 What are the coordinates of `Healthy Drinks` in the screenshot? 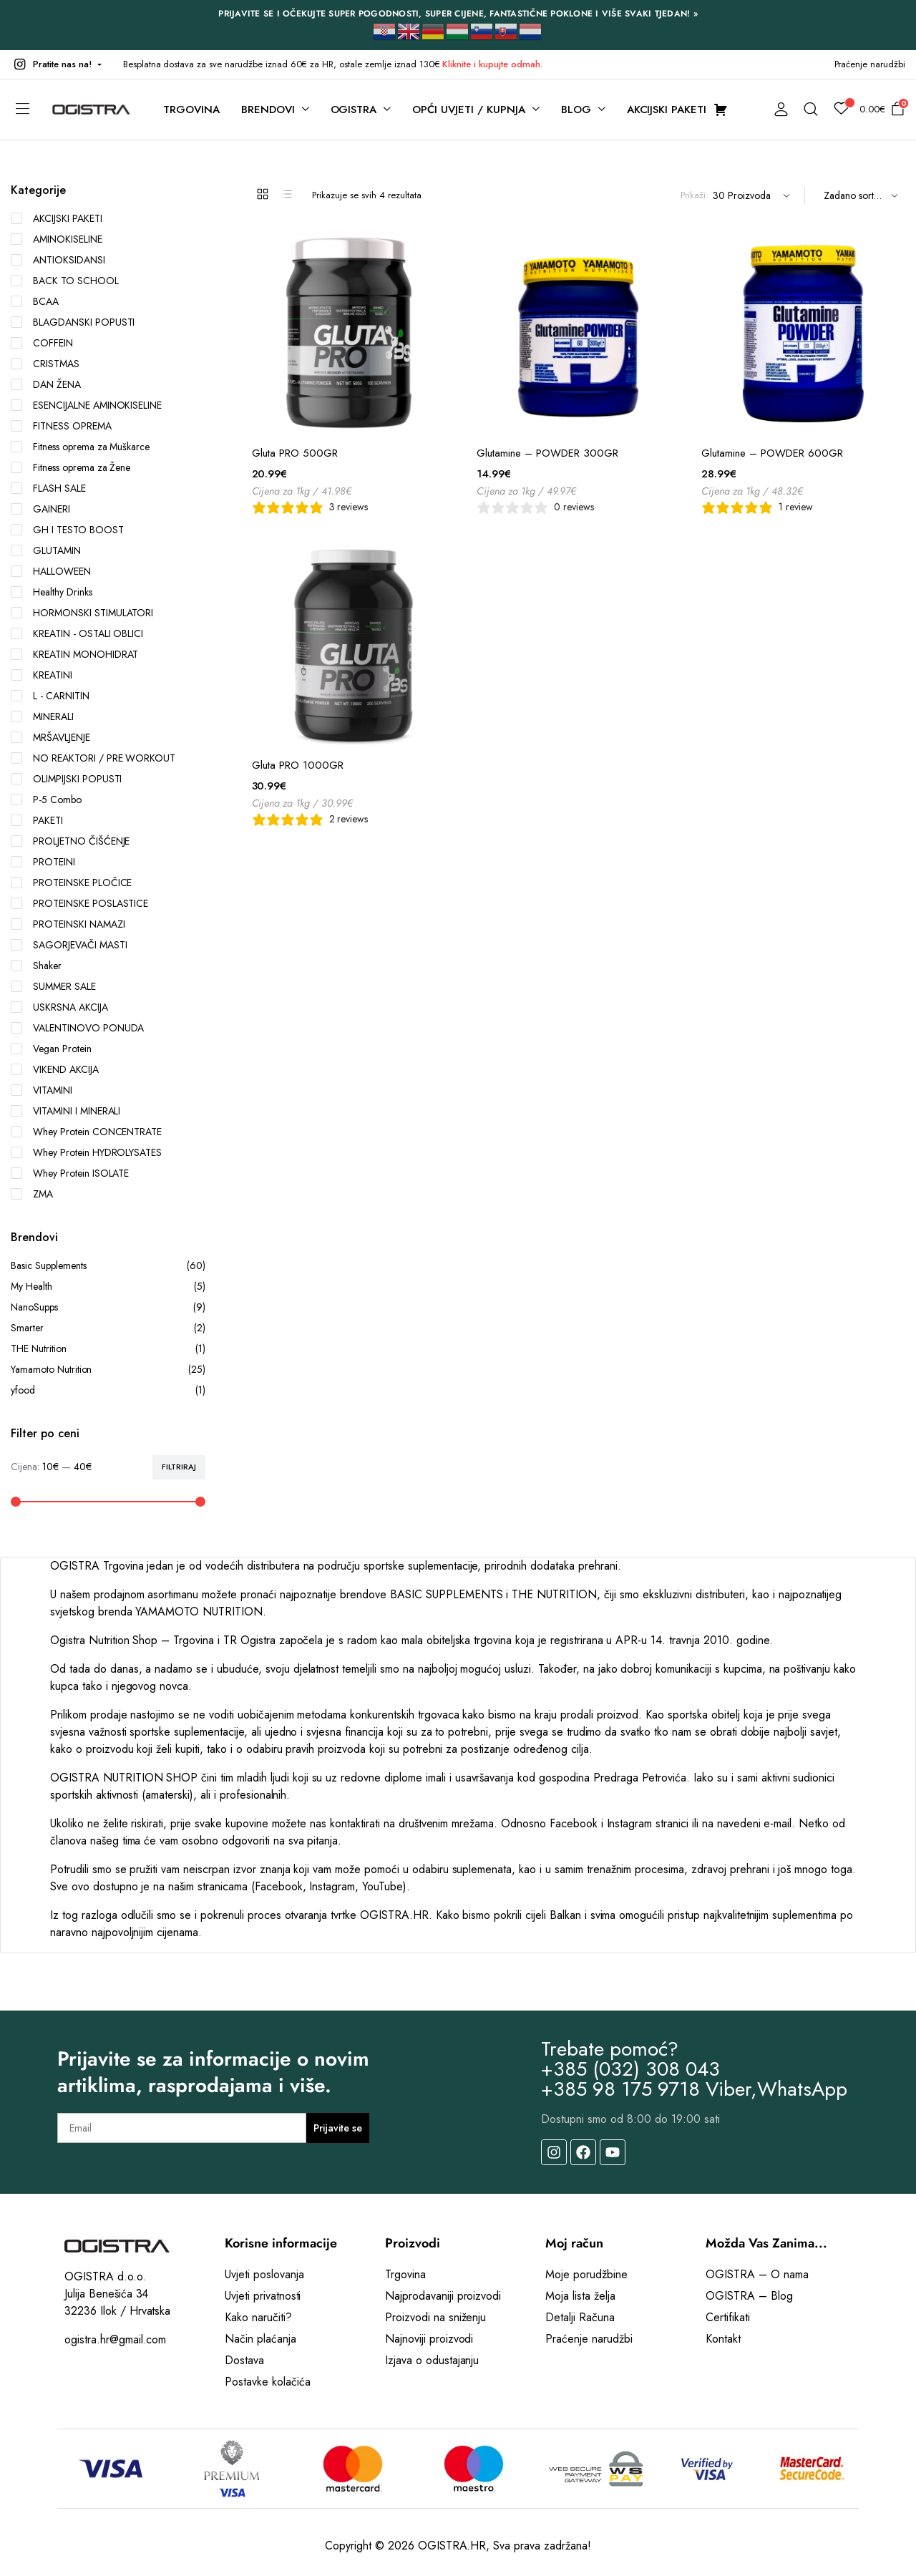 It's located at (51, 592).